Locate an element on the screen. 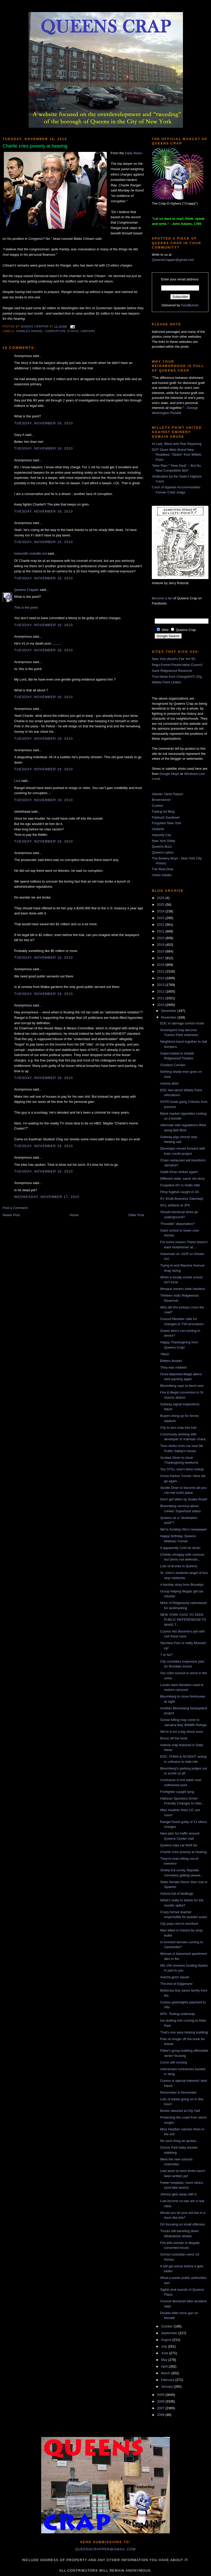  Tuesday, November 16, 2010 is located at coordinates (43, 423).